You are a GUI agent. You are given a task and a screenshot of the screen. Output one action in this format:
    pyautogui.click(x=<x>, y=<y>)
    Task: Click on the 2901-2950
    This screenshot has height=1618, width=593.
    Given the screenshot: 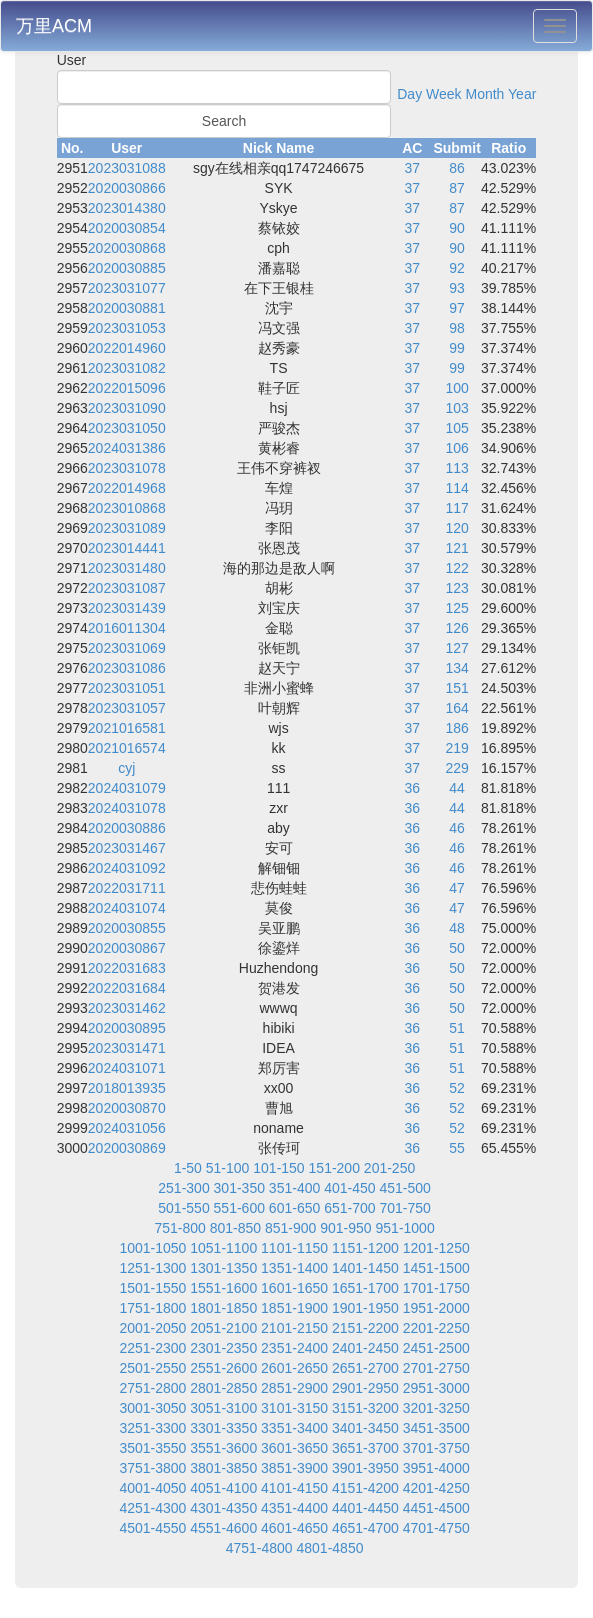 What is the action you would take?
    pyautogui.click(x=365, y=1388)
    